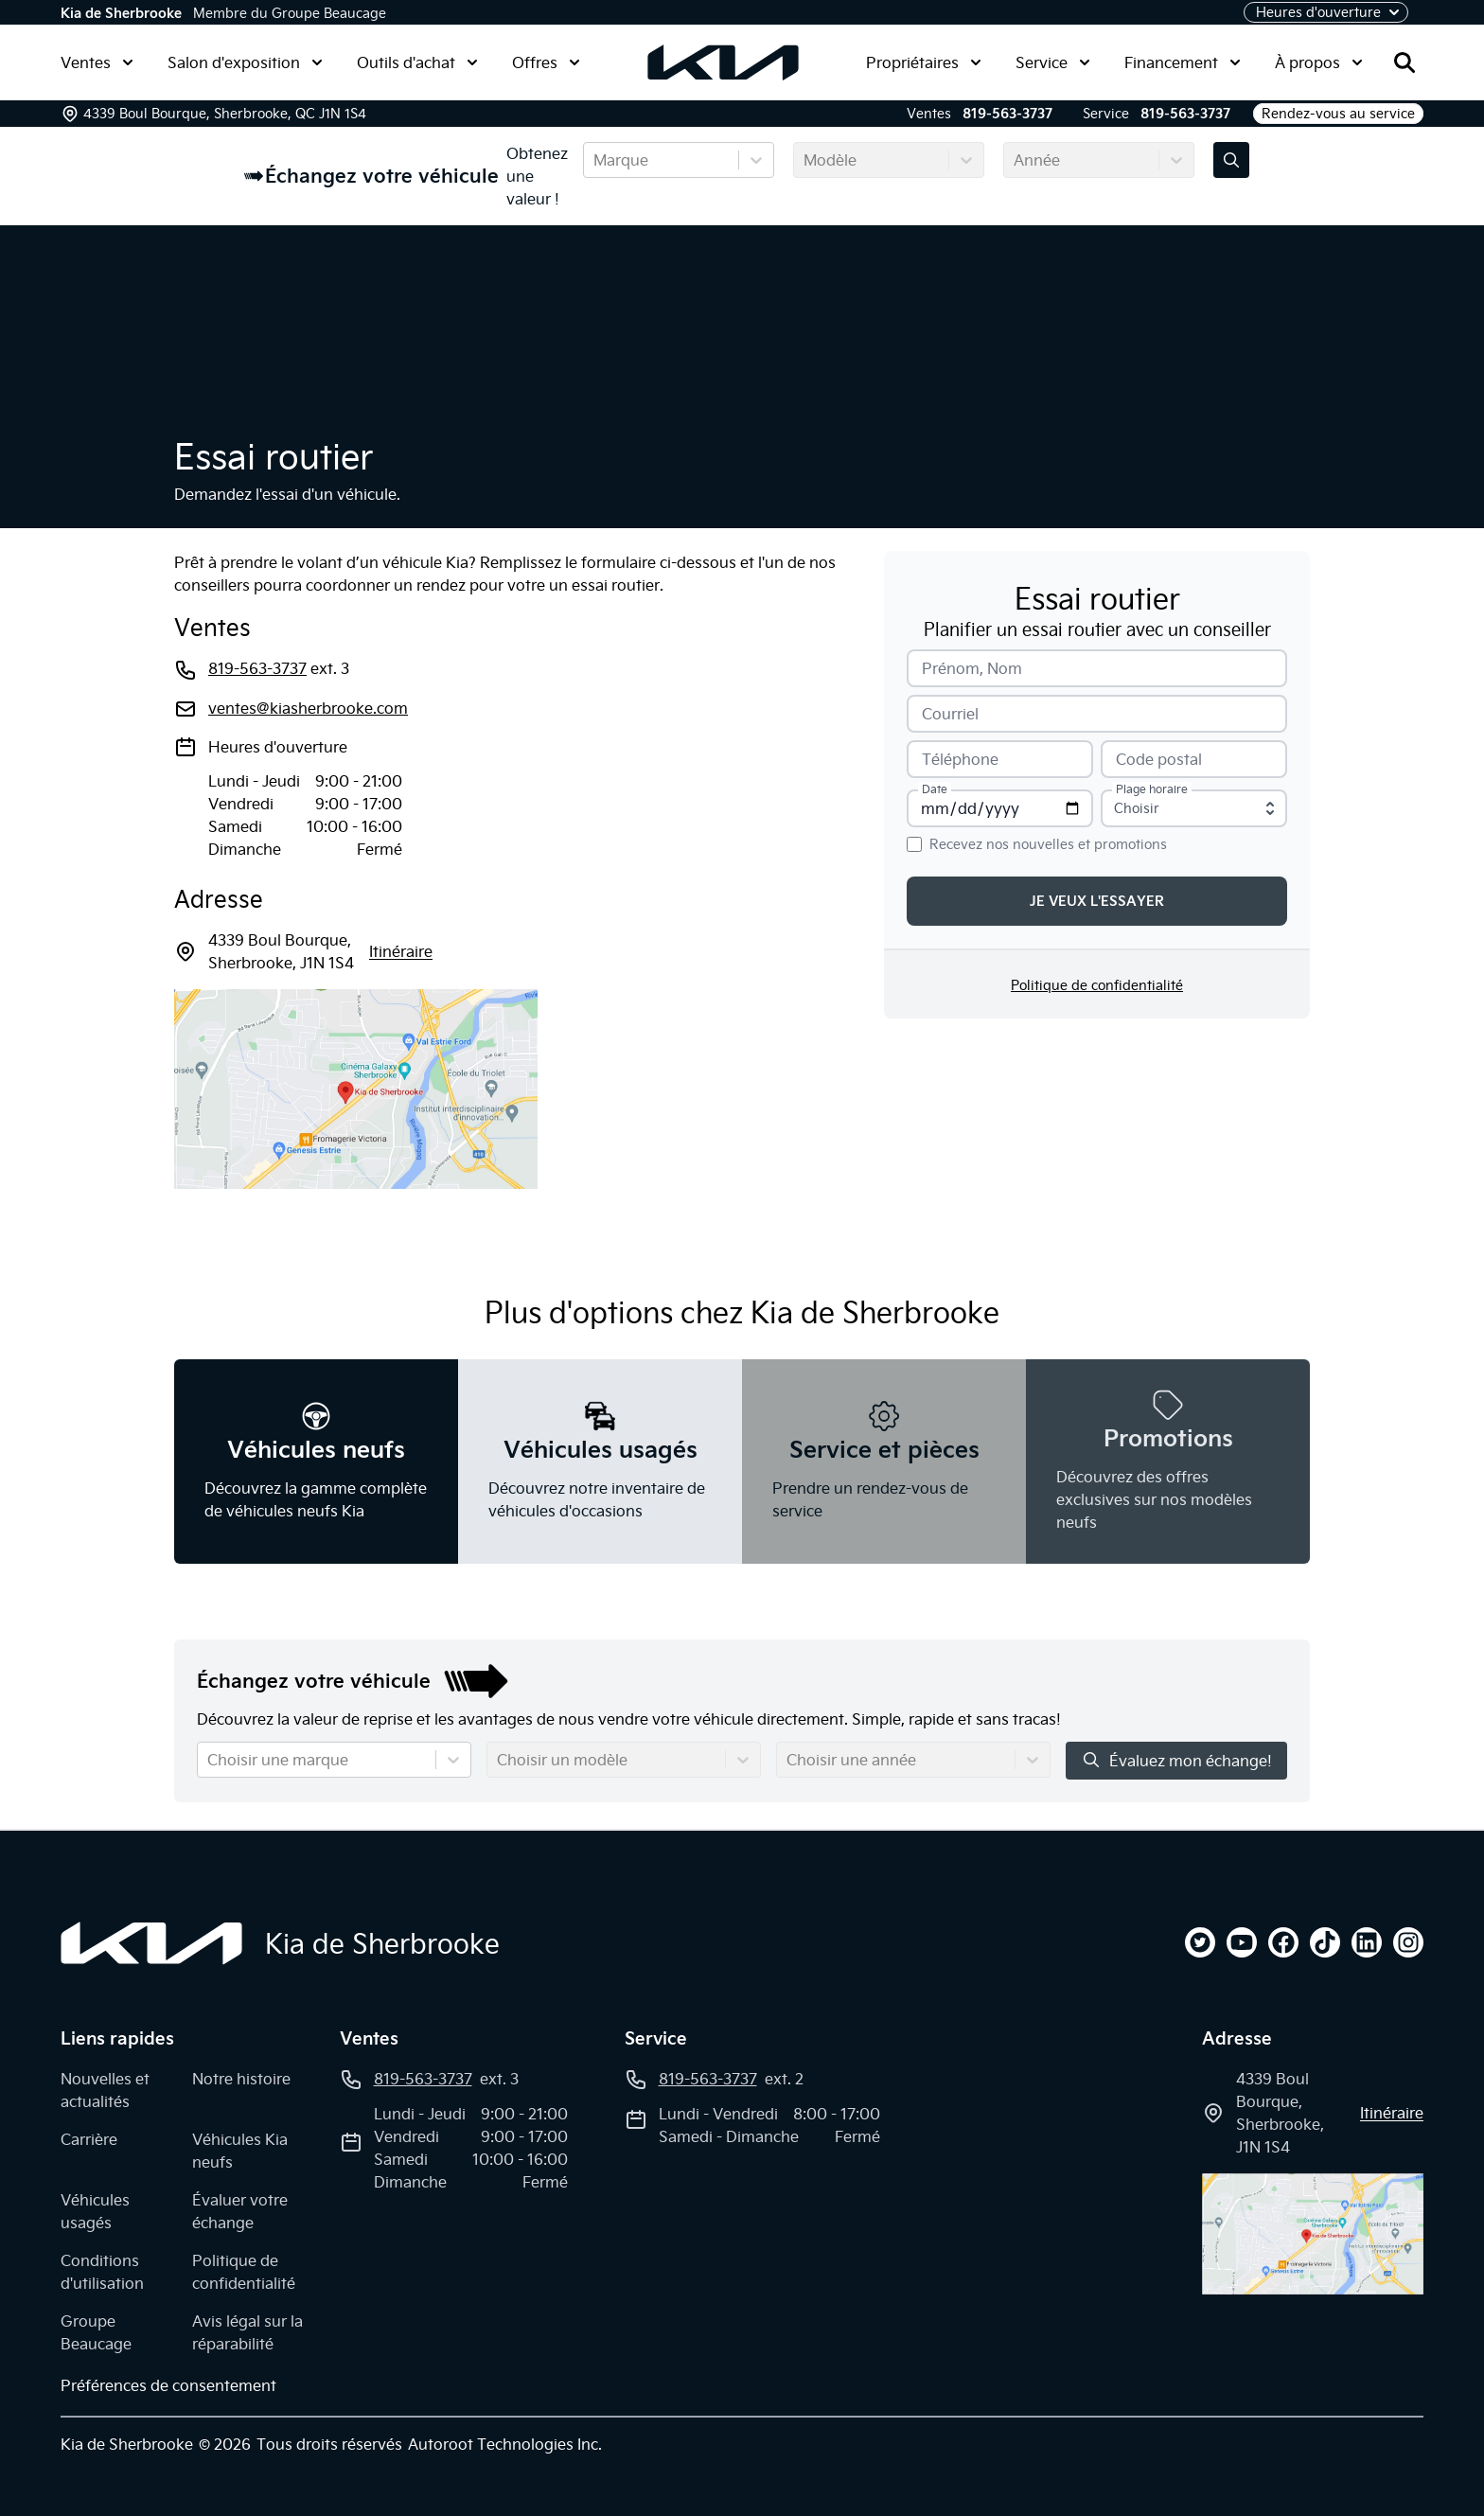 Image resolution: width=1484 pixels, height=2516 pixels. Describe the element at coordinates (105, 2090) in the screenshot. I see `Nouvelles et actualités` at that location.